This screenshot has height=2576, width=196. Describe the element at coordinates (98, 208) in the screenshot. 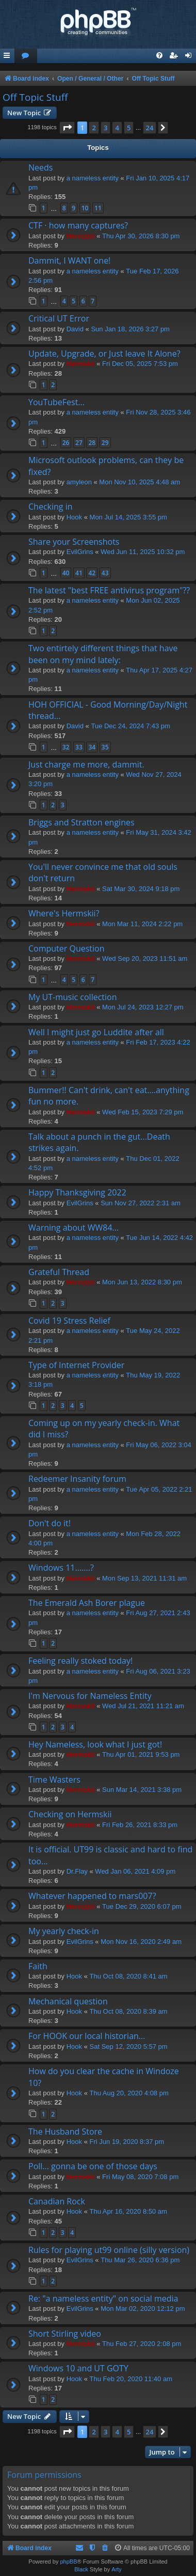

I see `11` at that location.